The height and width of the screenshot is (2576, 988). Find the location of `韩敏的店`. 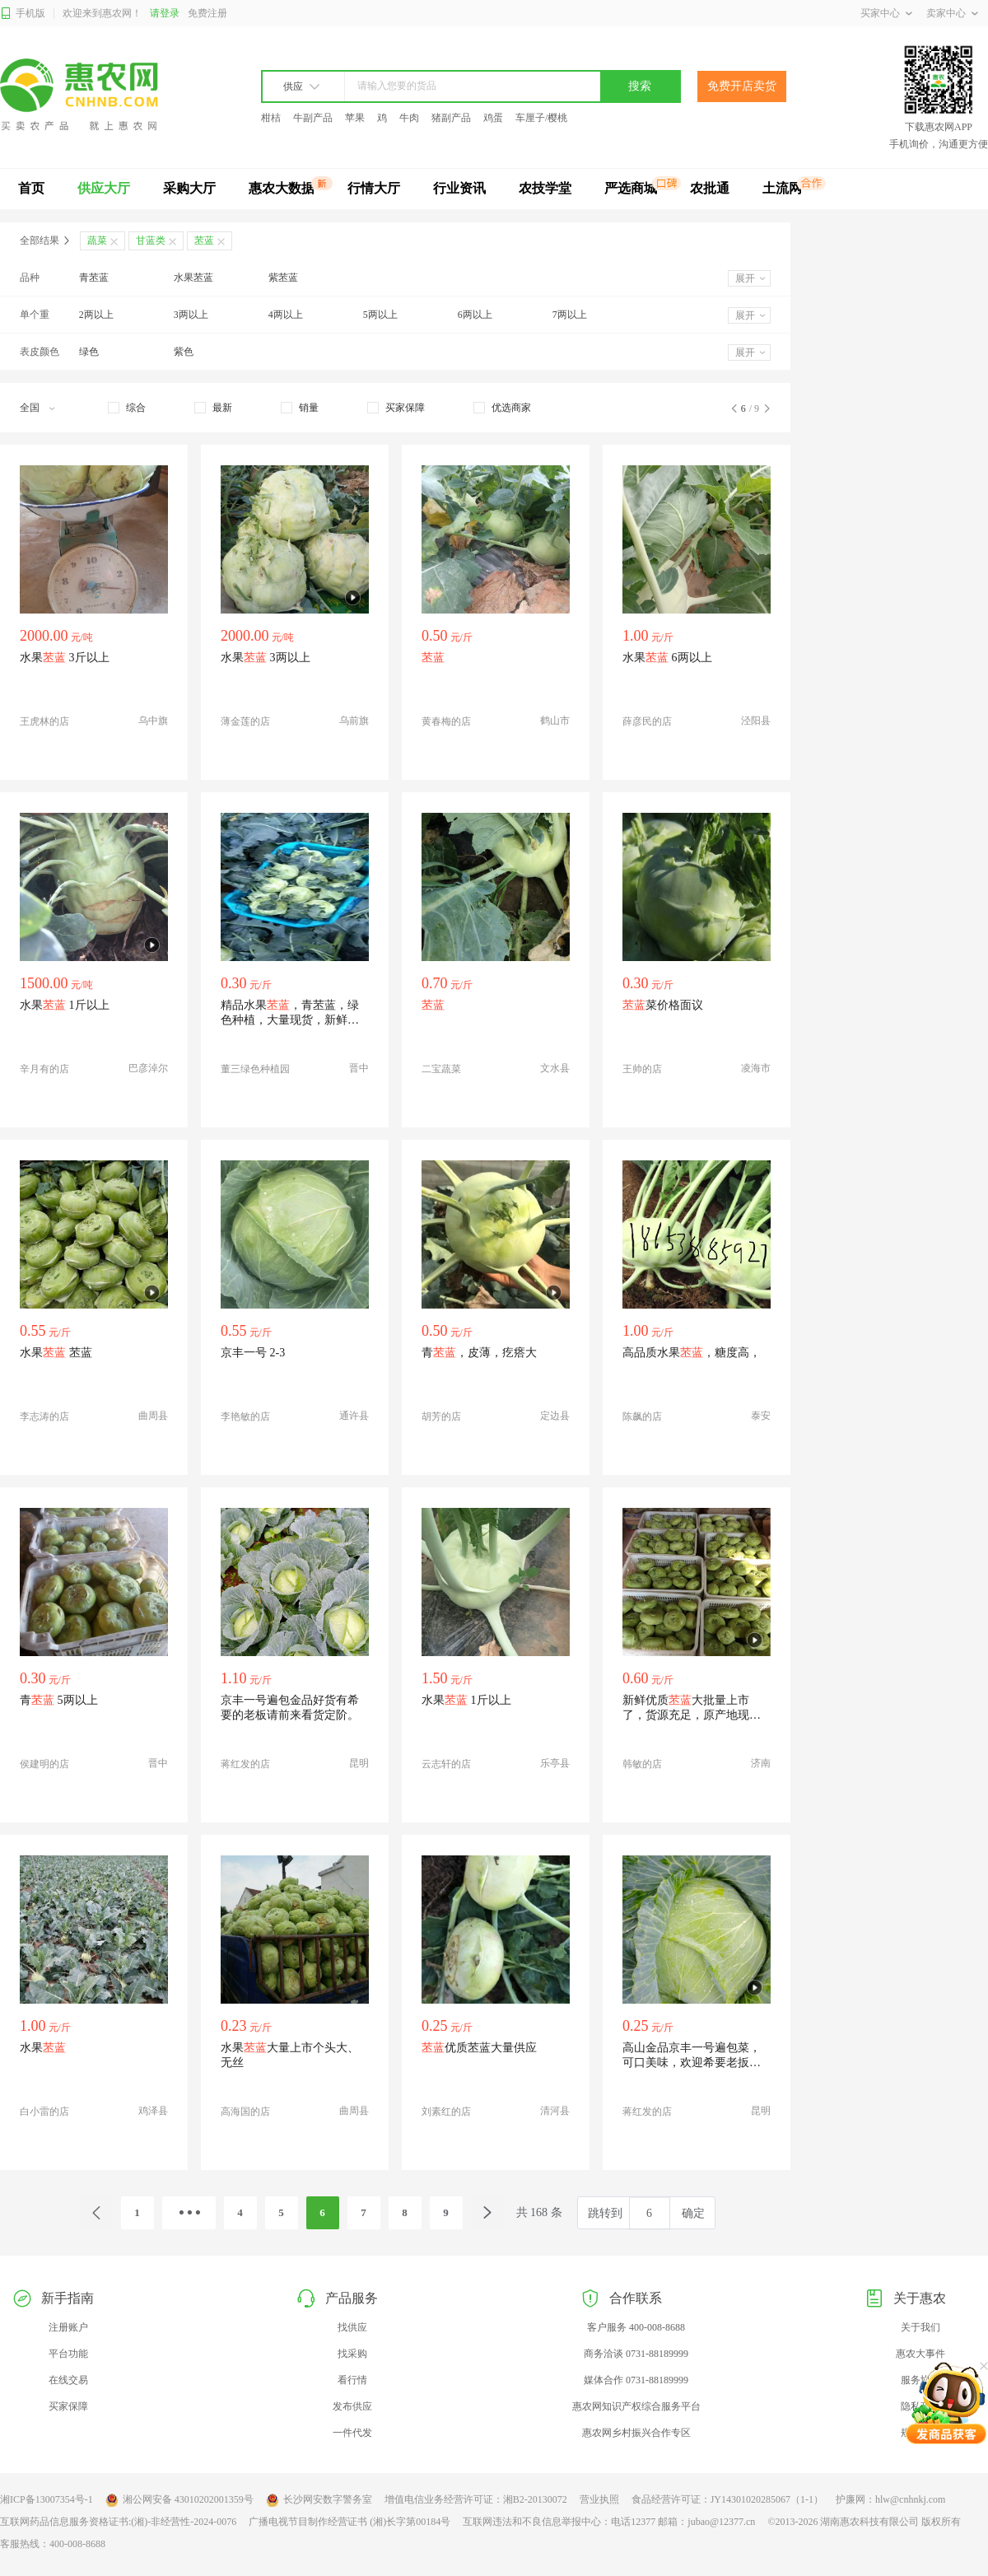

韩敏的店 is located at coordinates (642, 1764).